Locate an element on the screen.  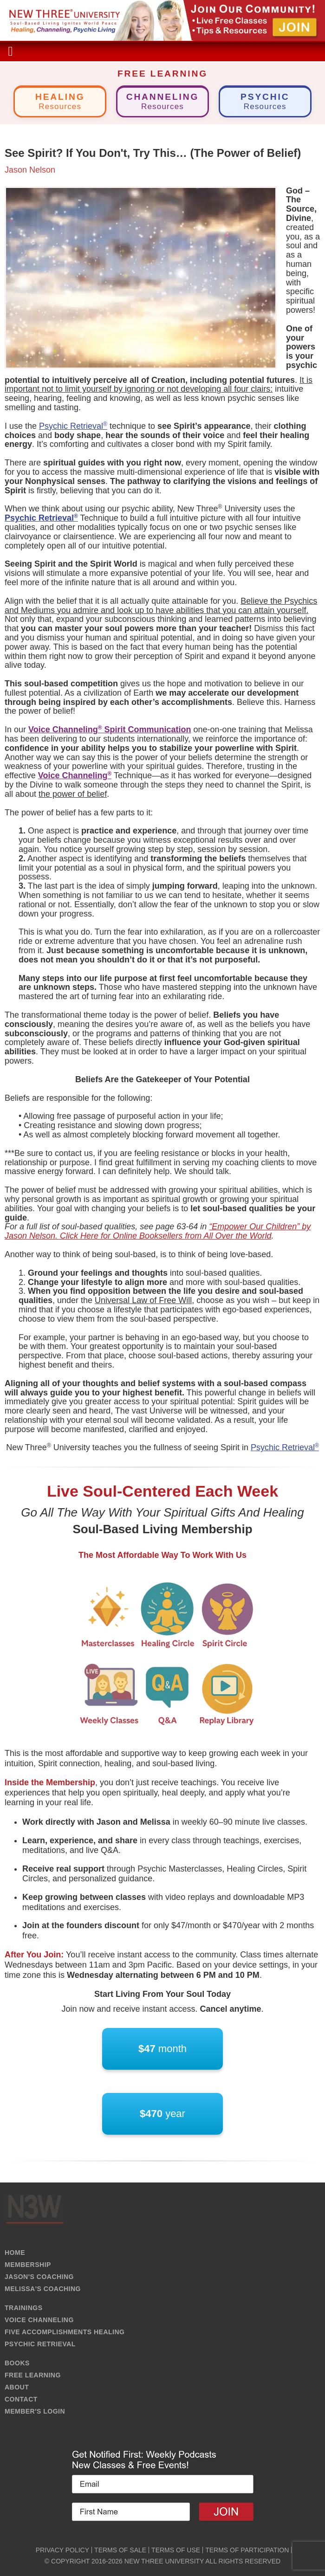
TRAININGS is located at coordinates (24, 2307).